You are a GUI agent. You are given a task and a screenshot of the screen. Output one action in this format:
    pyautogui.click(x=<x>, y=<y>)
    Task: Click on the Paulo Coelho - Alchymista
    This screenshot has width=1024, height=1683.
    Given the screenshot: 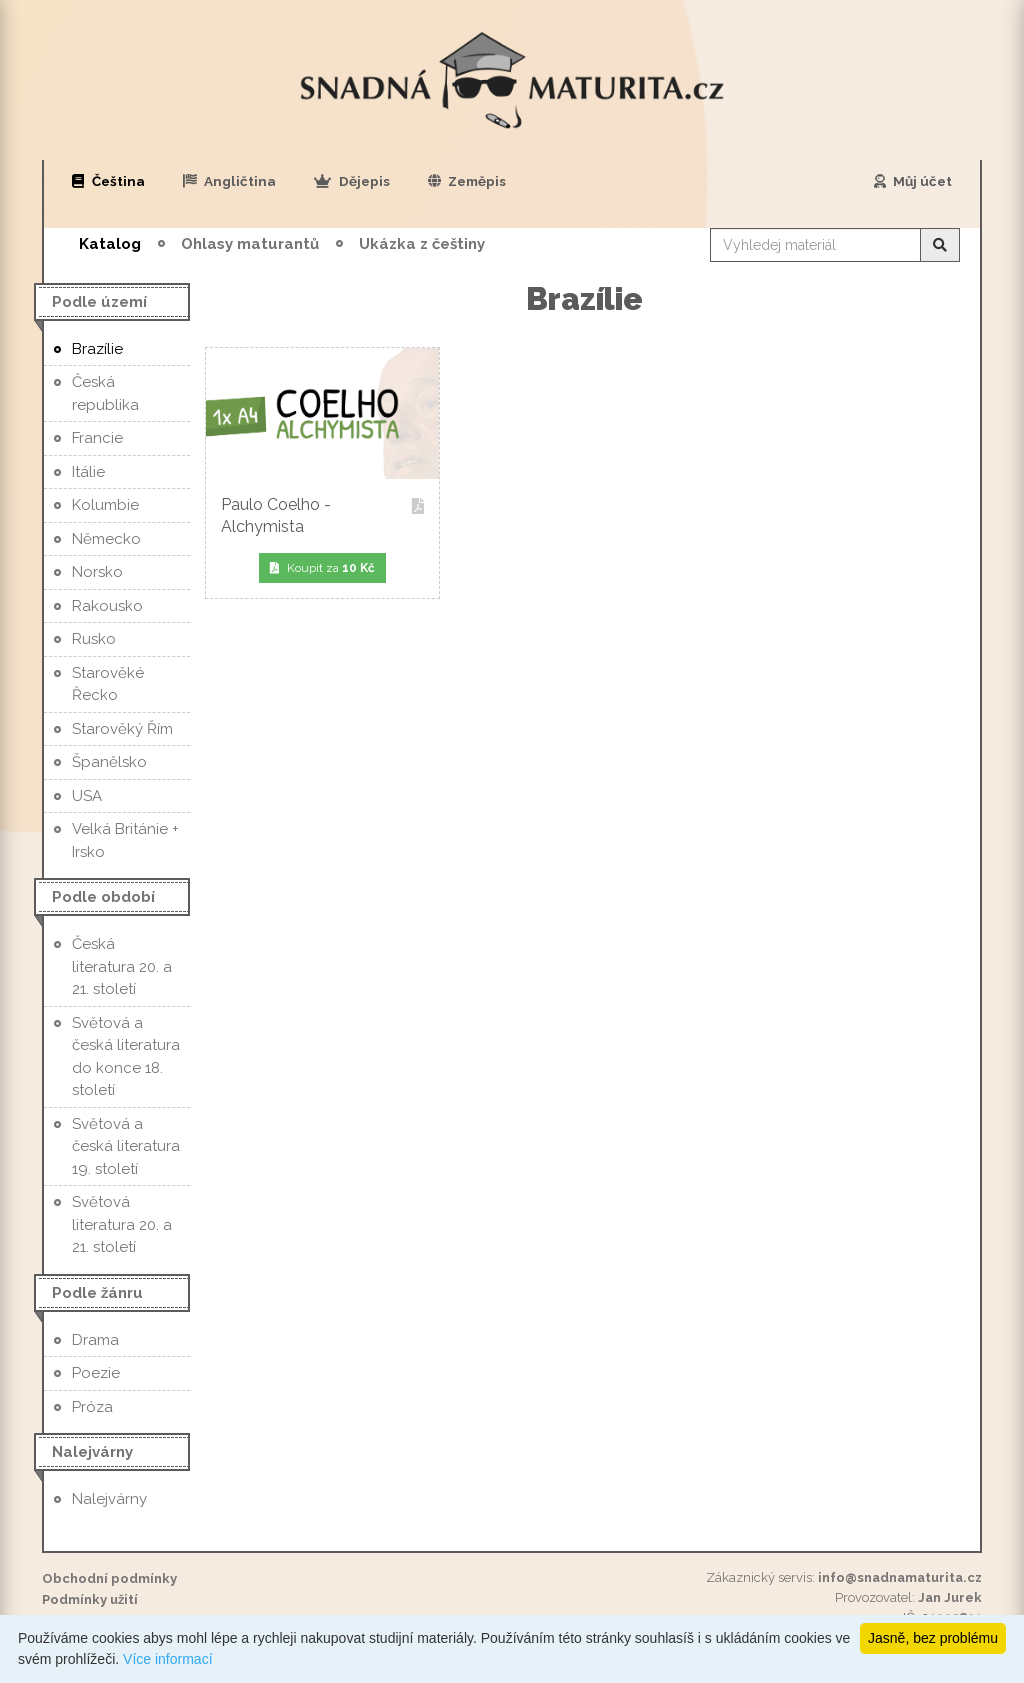 What is the action you would take?
    pyautogui.click(x=322, y=515)
    